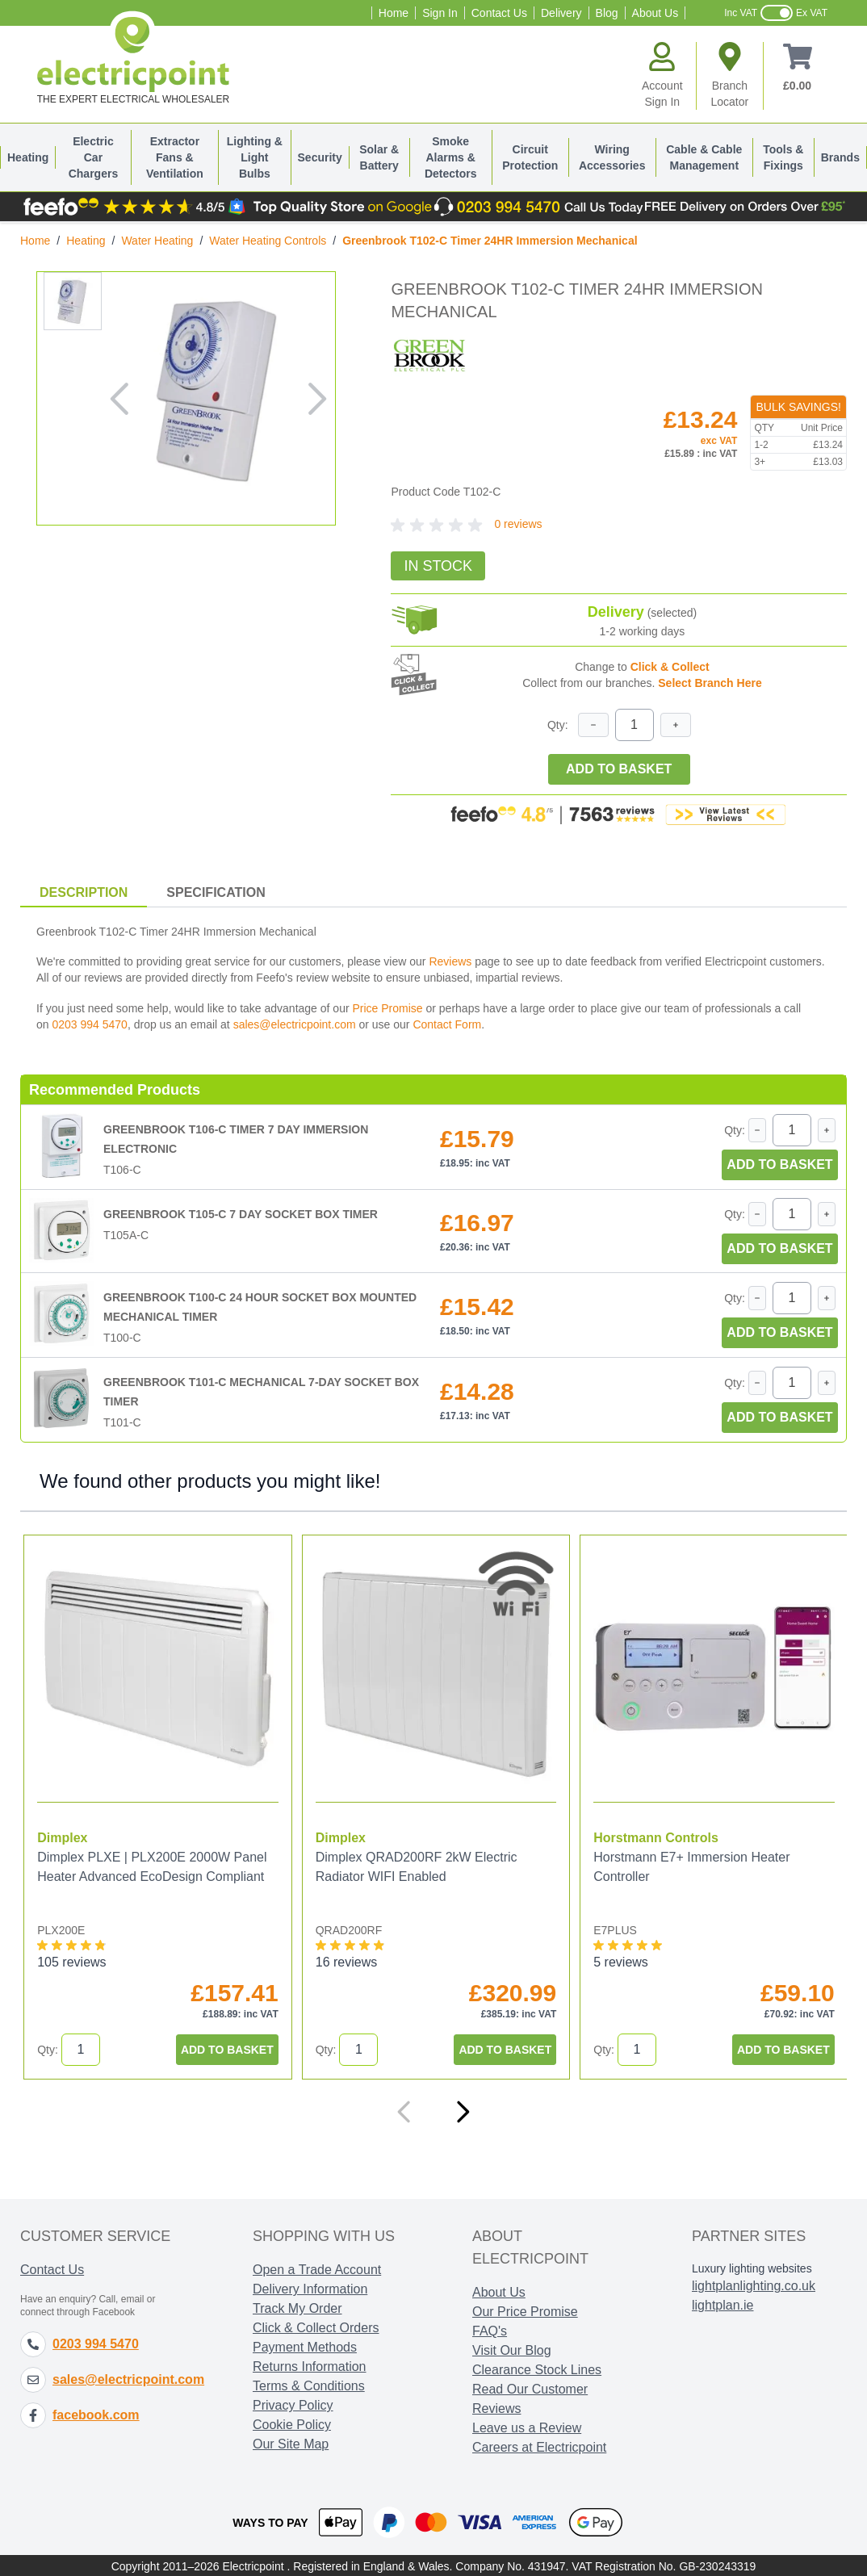 The image size is (867, 2576). Describe the element at coordinates (688, 1865) in the screenshot. I see `Horstmann E7+ Immersion Heater Controller` at that location.